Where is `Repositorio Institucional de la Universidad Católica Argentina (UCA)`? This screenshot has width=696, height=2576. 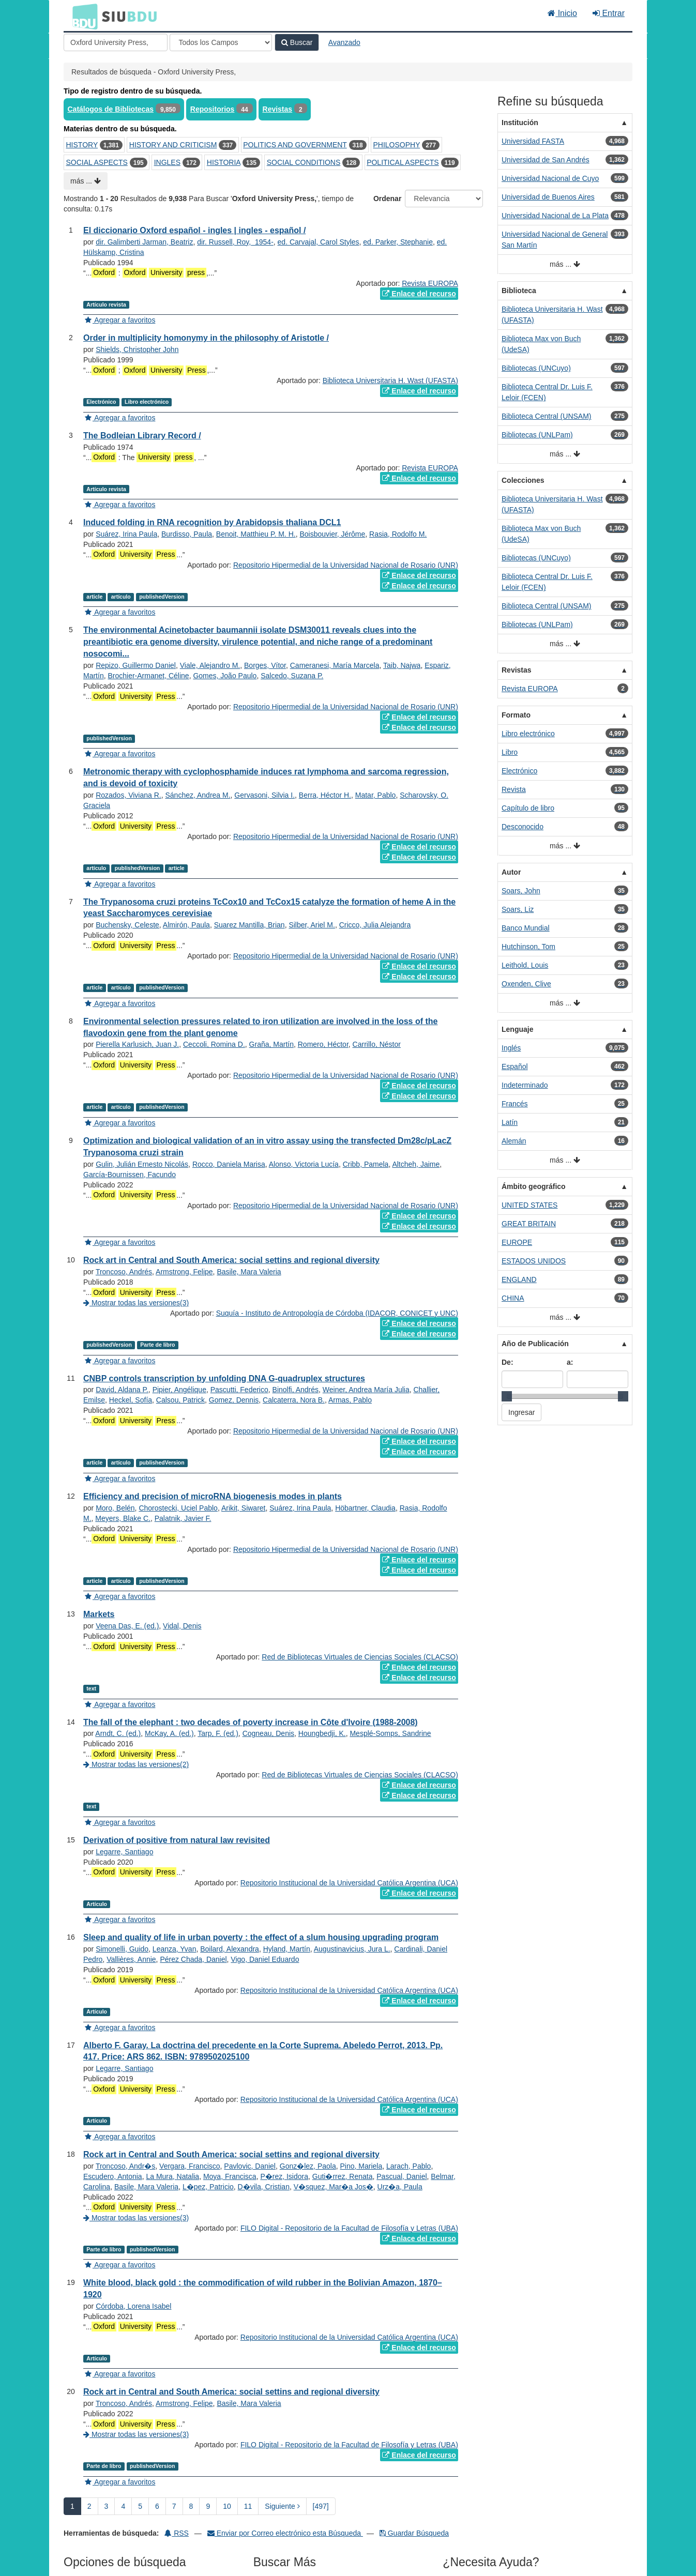
Repositorio Institucional de la Universidad Católica Argentina (UCA) is located at coordinates (349, 1883).